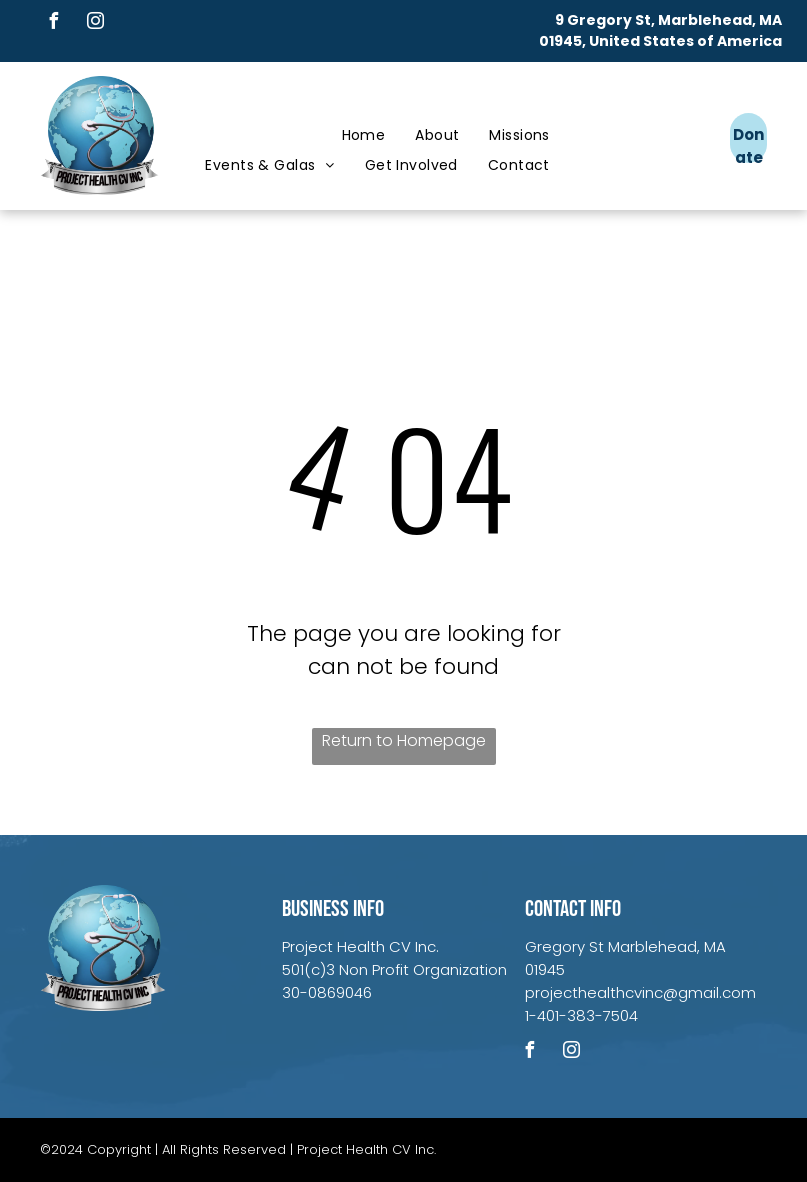  What do you see at coordinates (364, 135) in the screenshot?
I see `[menuitem]` at bounding box center [364, 135].